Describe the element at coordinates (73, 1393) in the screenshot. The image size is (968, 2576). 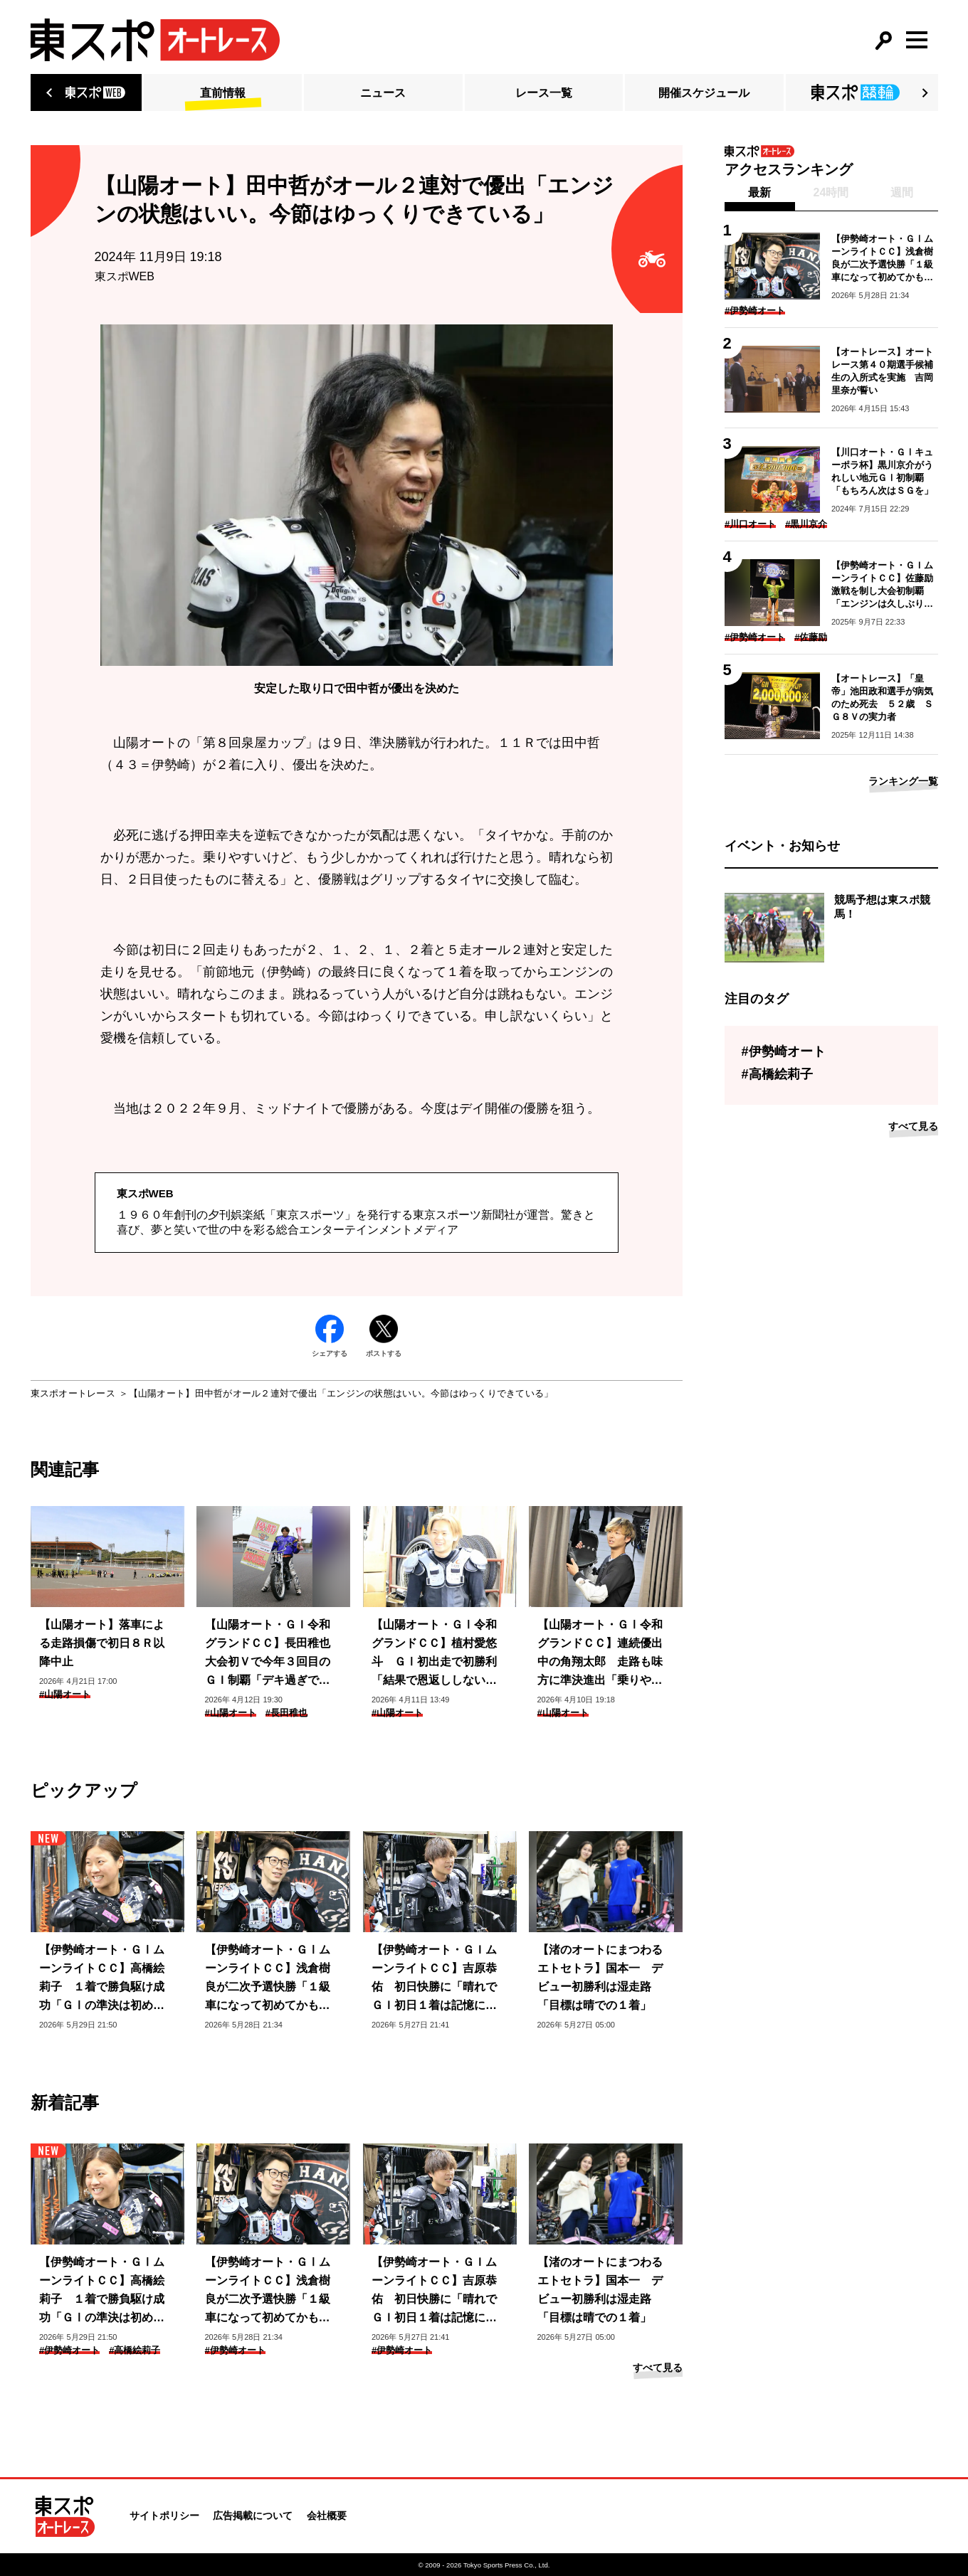
I see `東スポオートレース` at that location.